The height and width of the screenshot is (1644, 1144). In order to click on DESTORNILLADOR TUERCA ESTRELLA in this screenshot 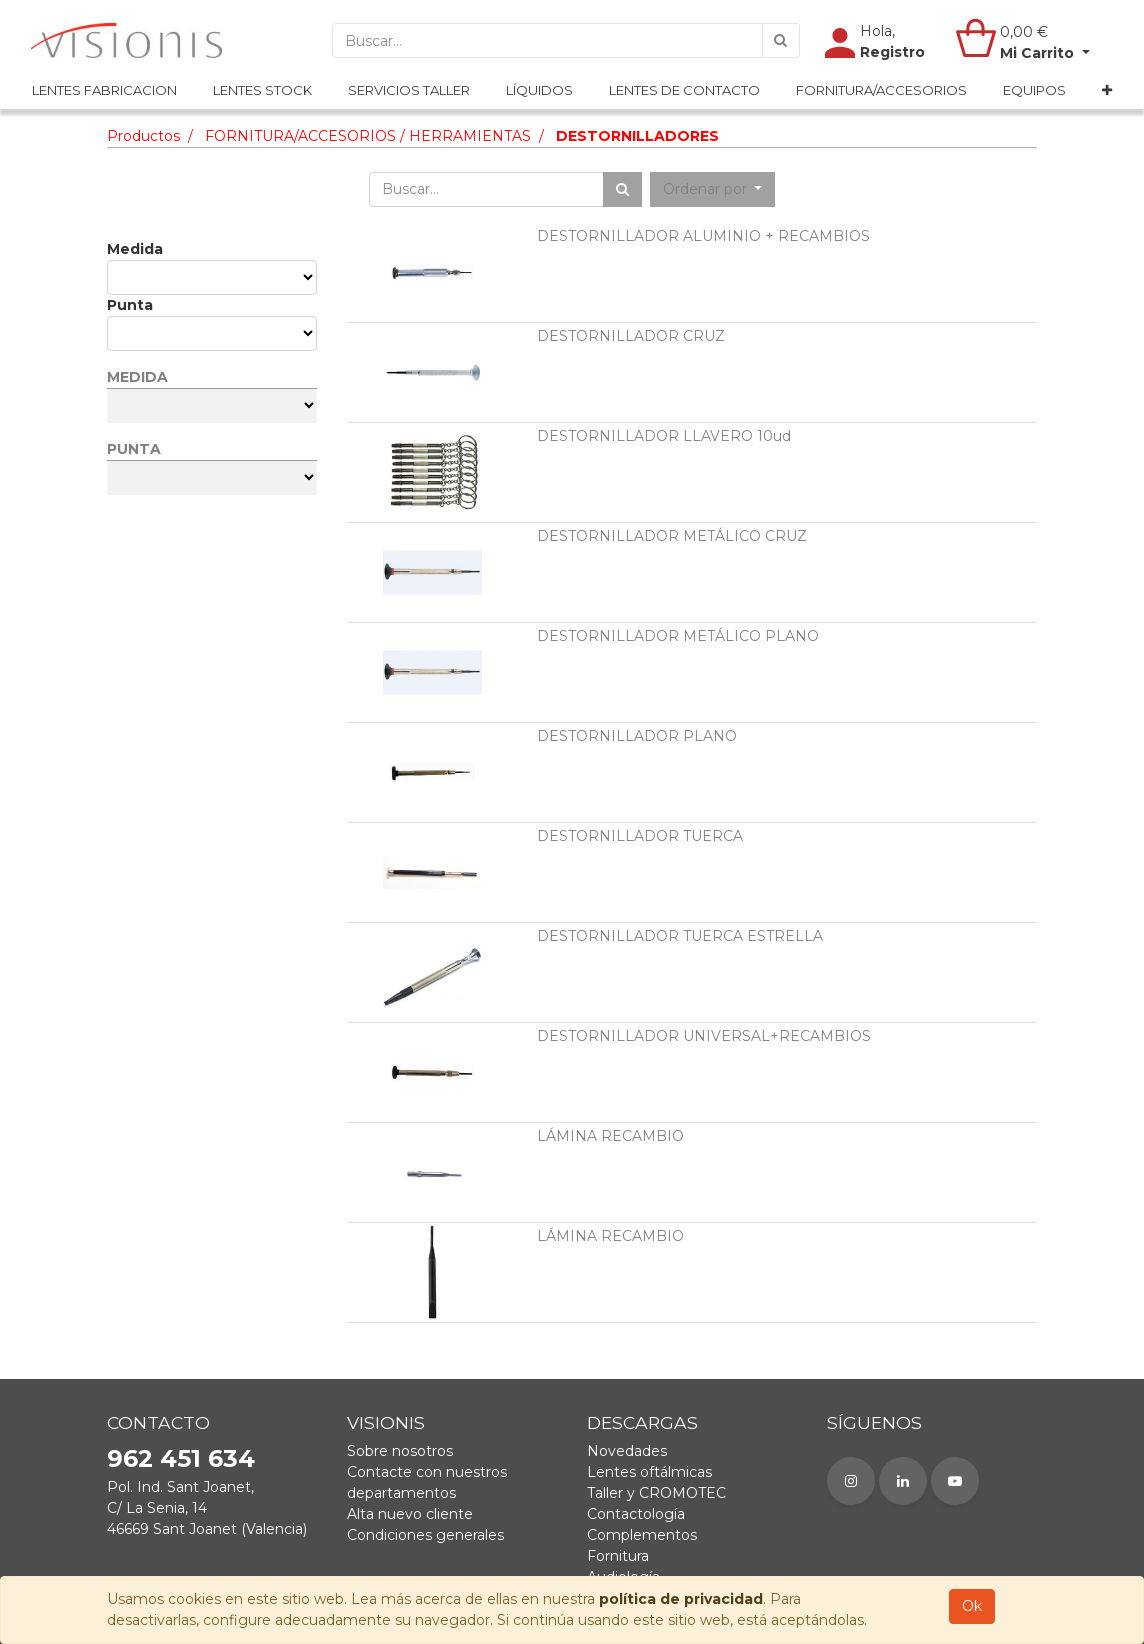, I will do `click(680, 936)`.